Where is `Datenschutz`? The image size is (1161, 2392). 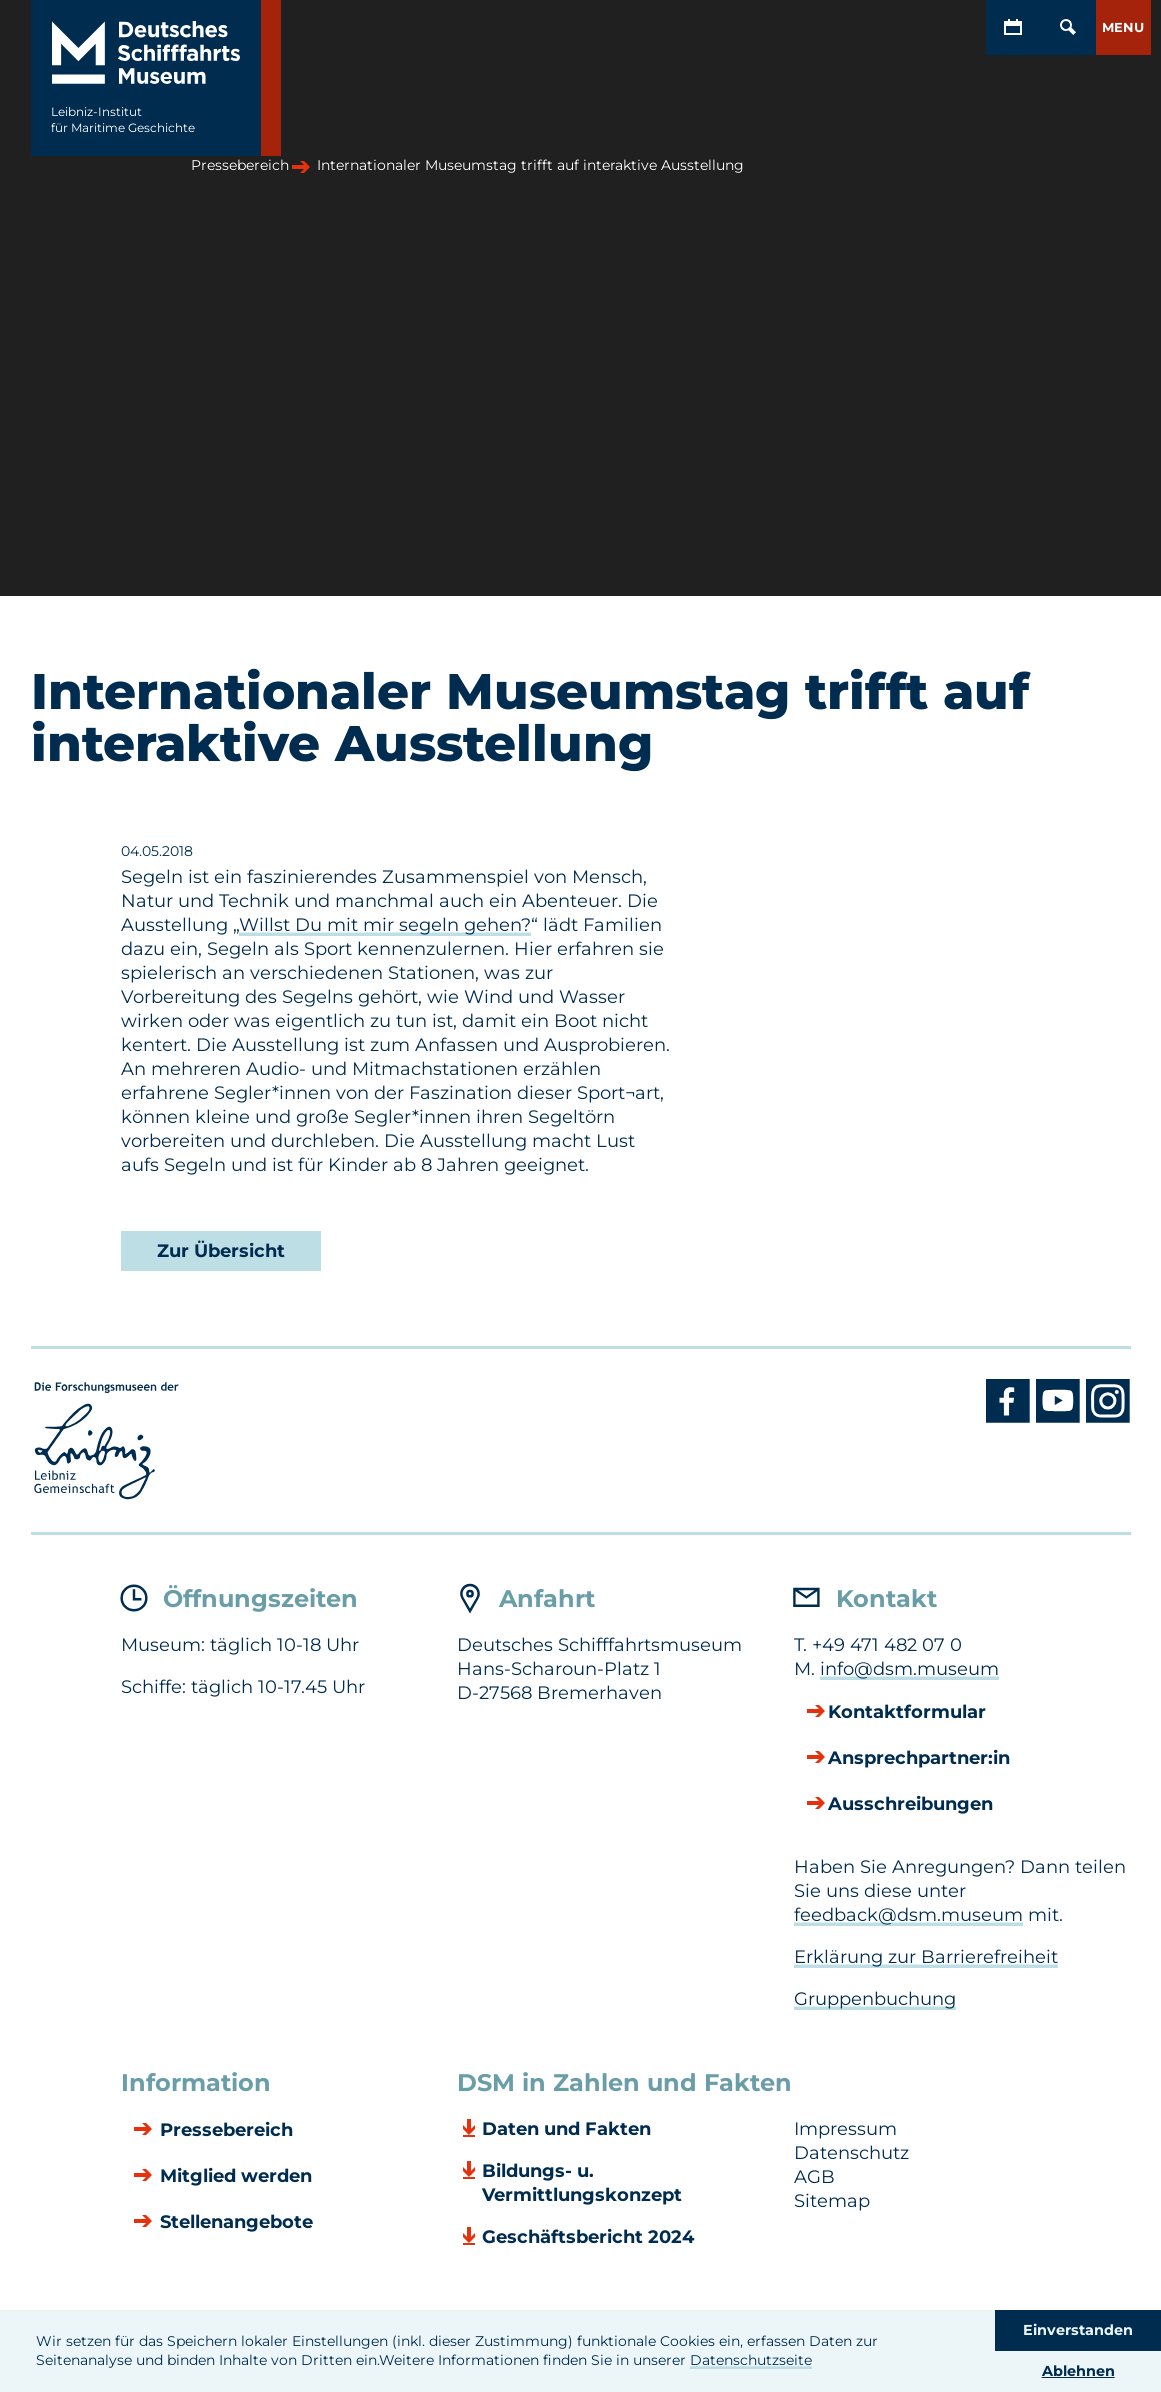 Datenschutz is located at coordinates (851, 2153).